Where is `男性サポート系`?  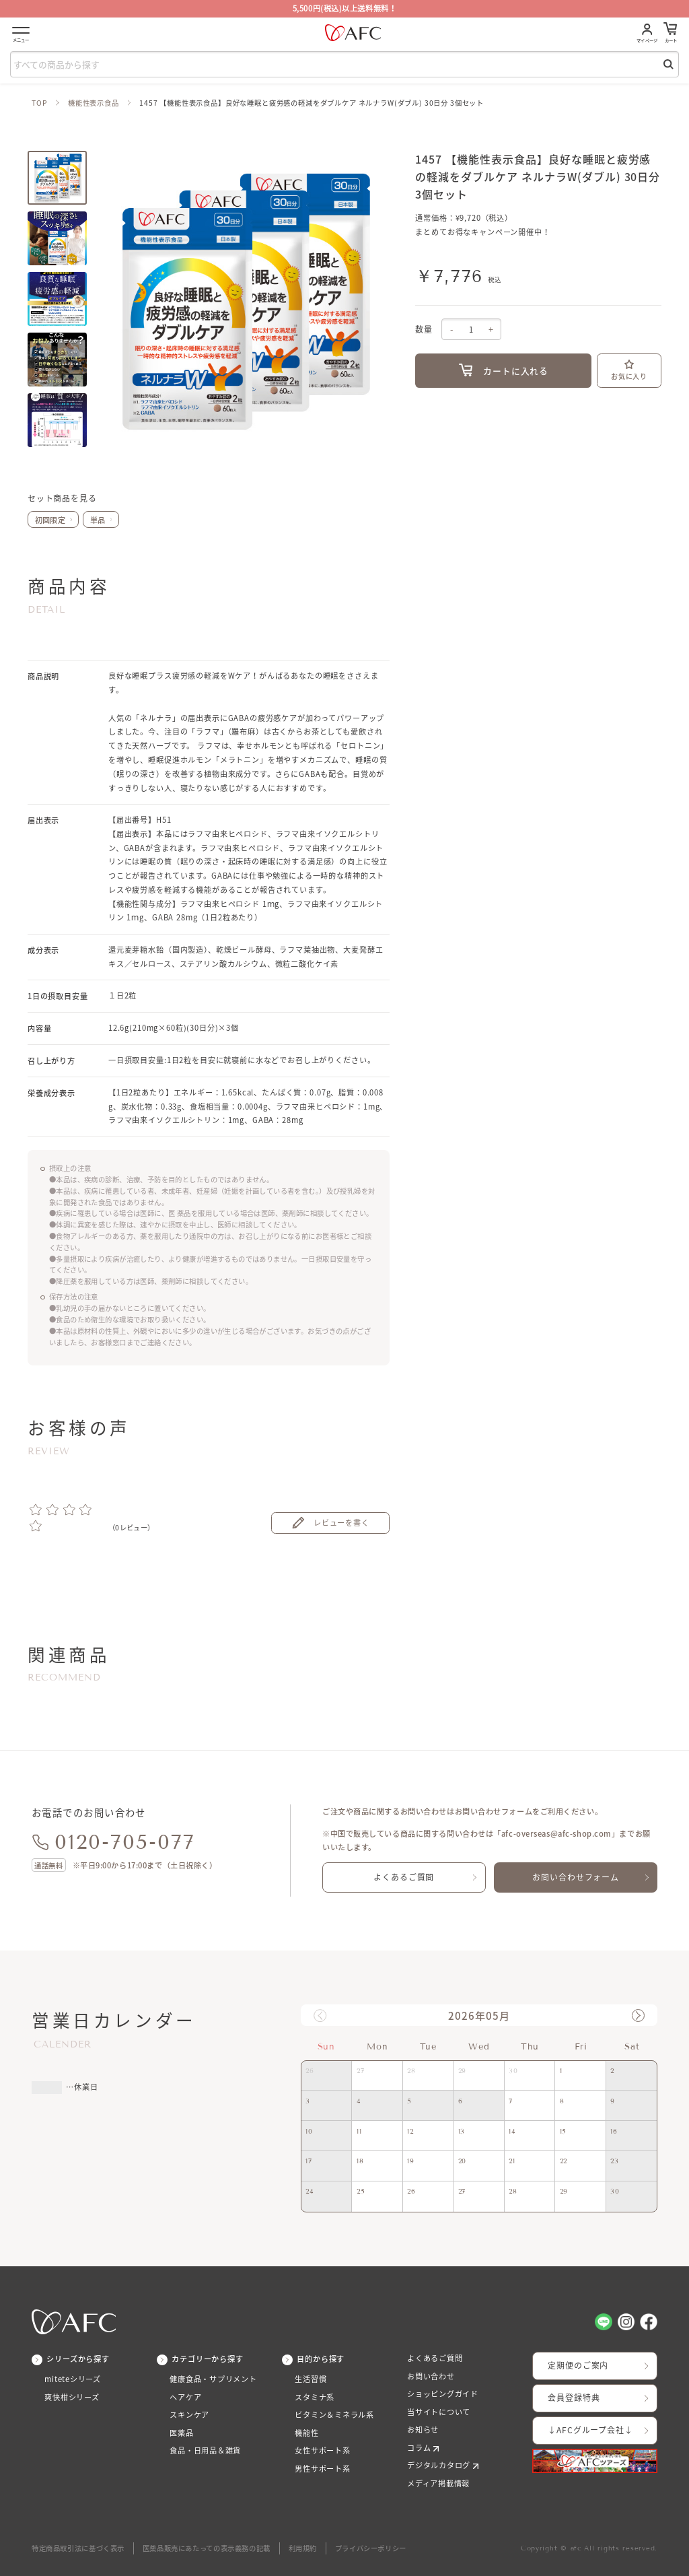
男性サポート系 is located at coordinates (323, 2468).